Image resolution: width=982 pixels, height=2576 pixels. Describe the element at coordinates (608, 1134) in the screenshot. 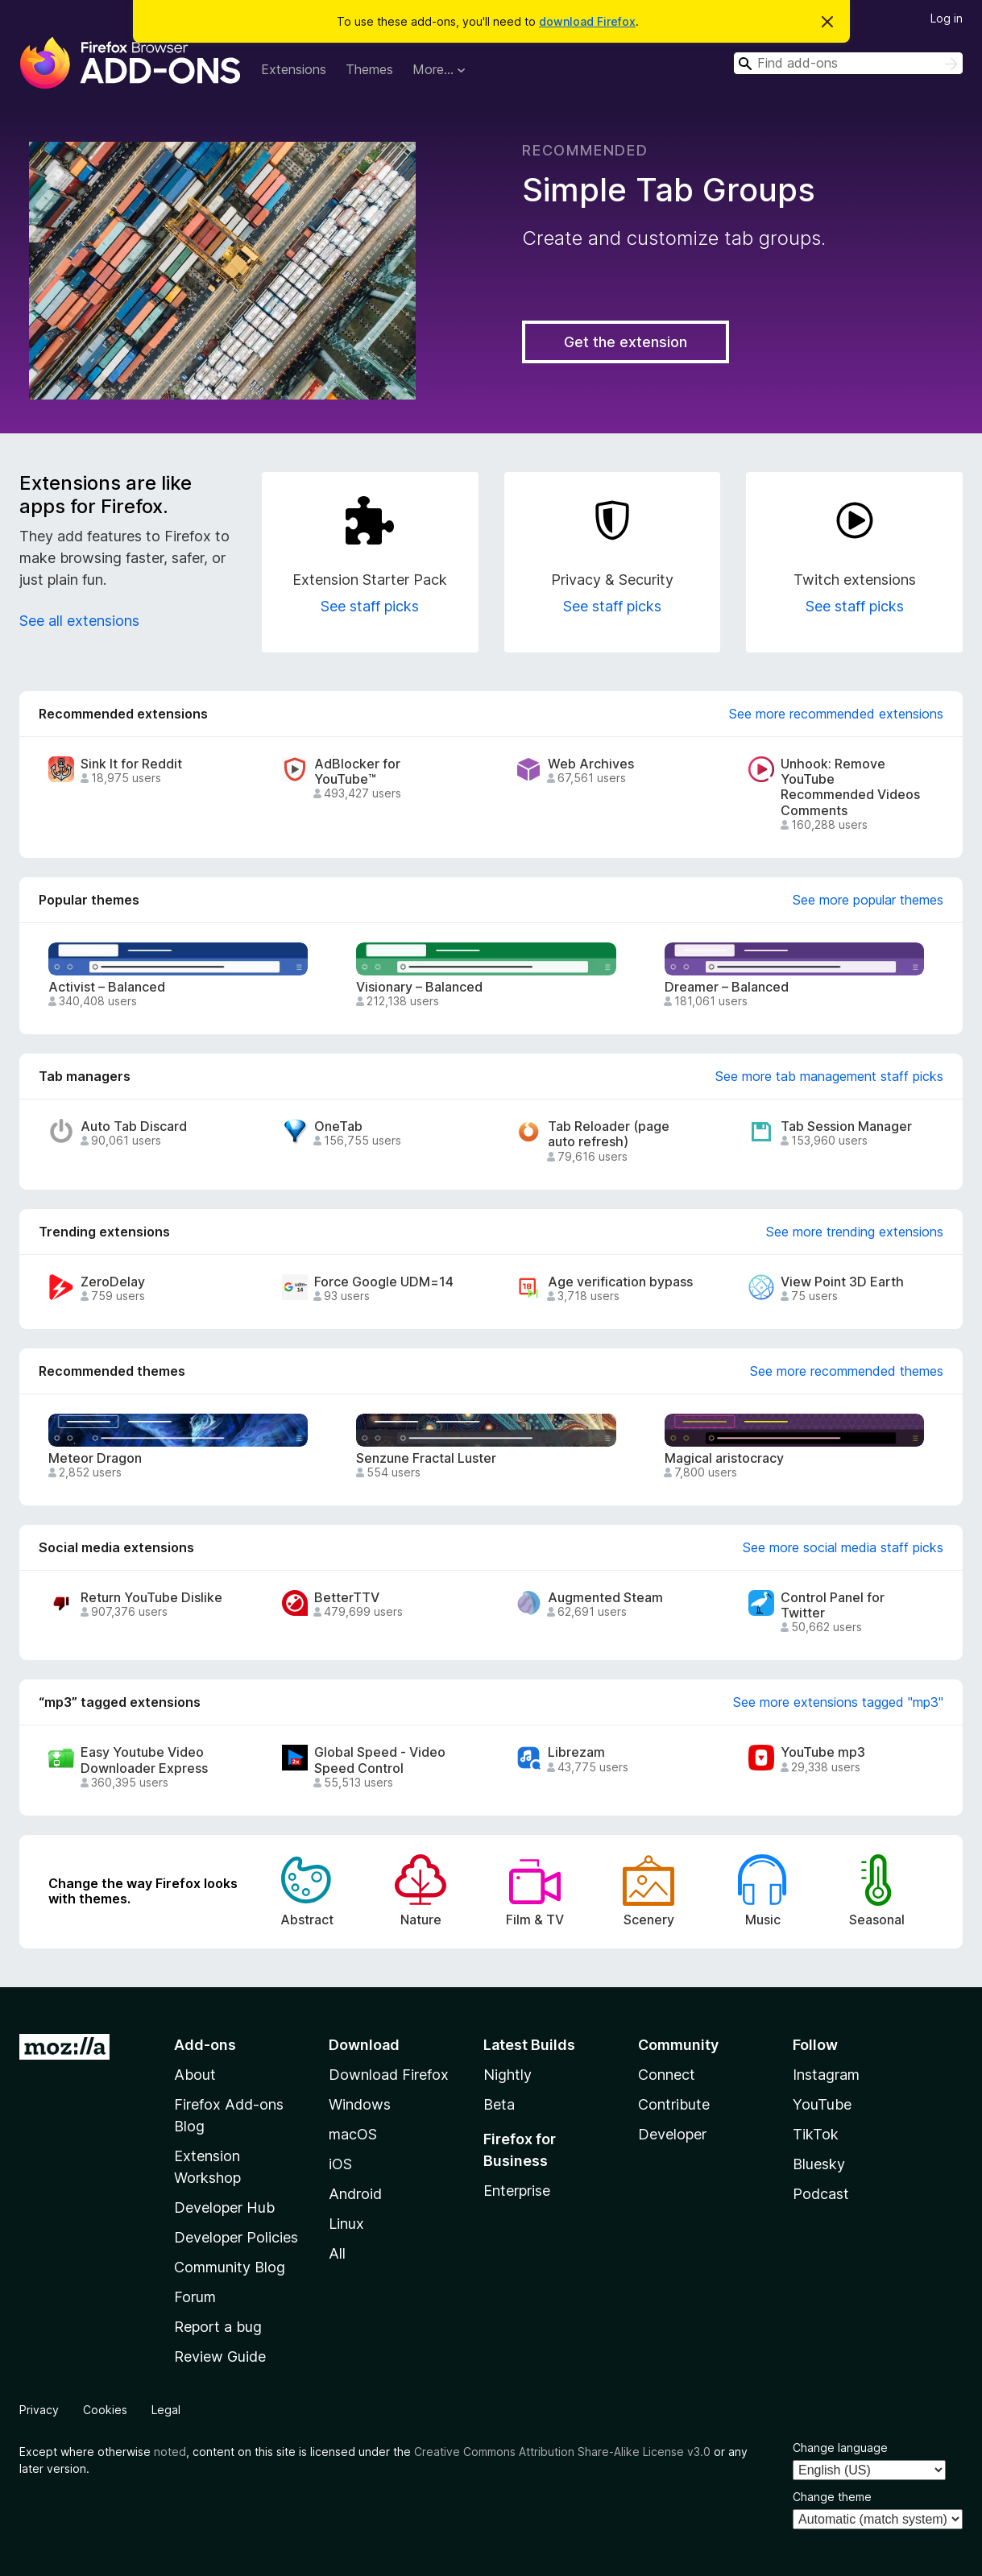

I see `Tab Reloader (page auto refresh)` at that location.